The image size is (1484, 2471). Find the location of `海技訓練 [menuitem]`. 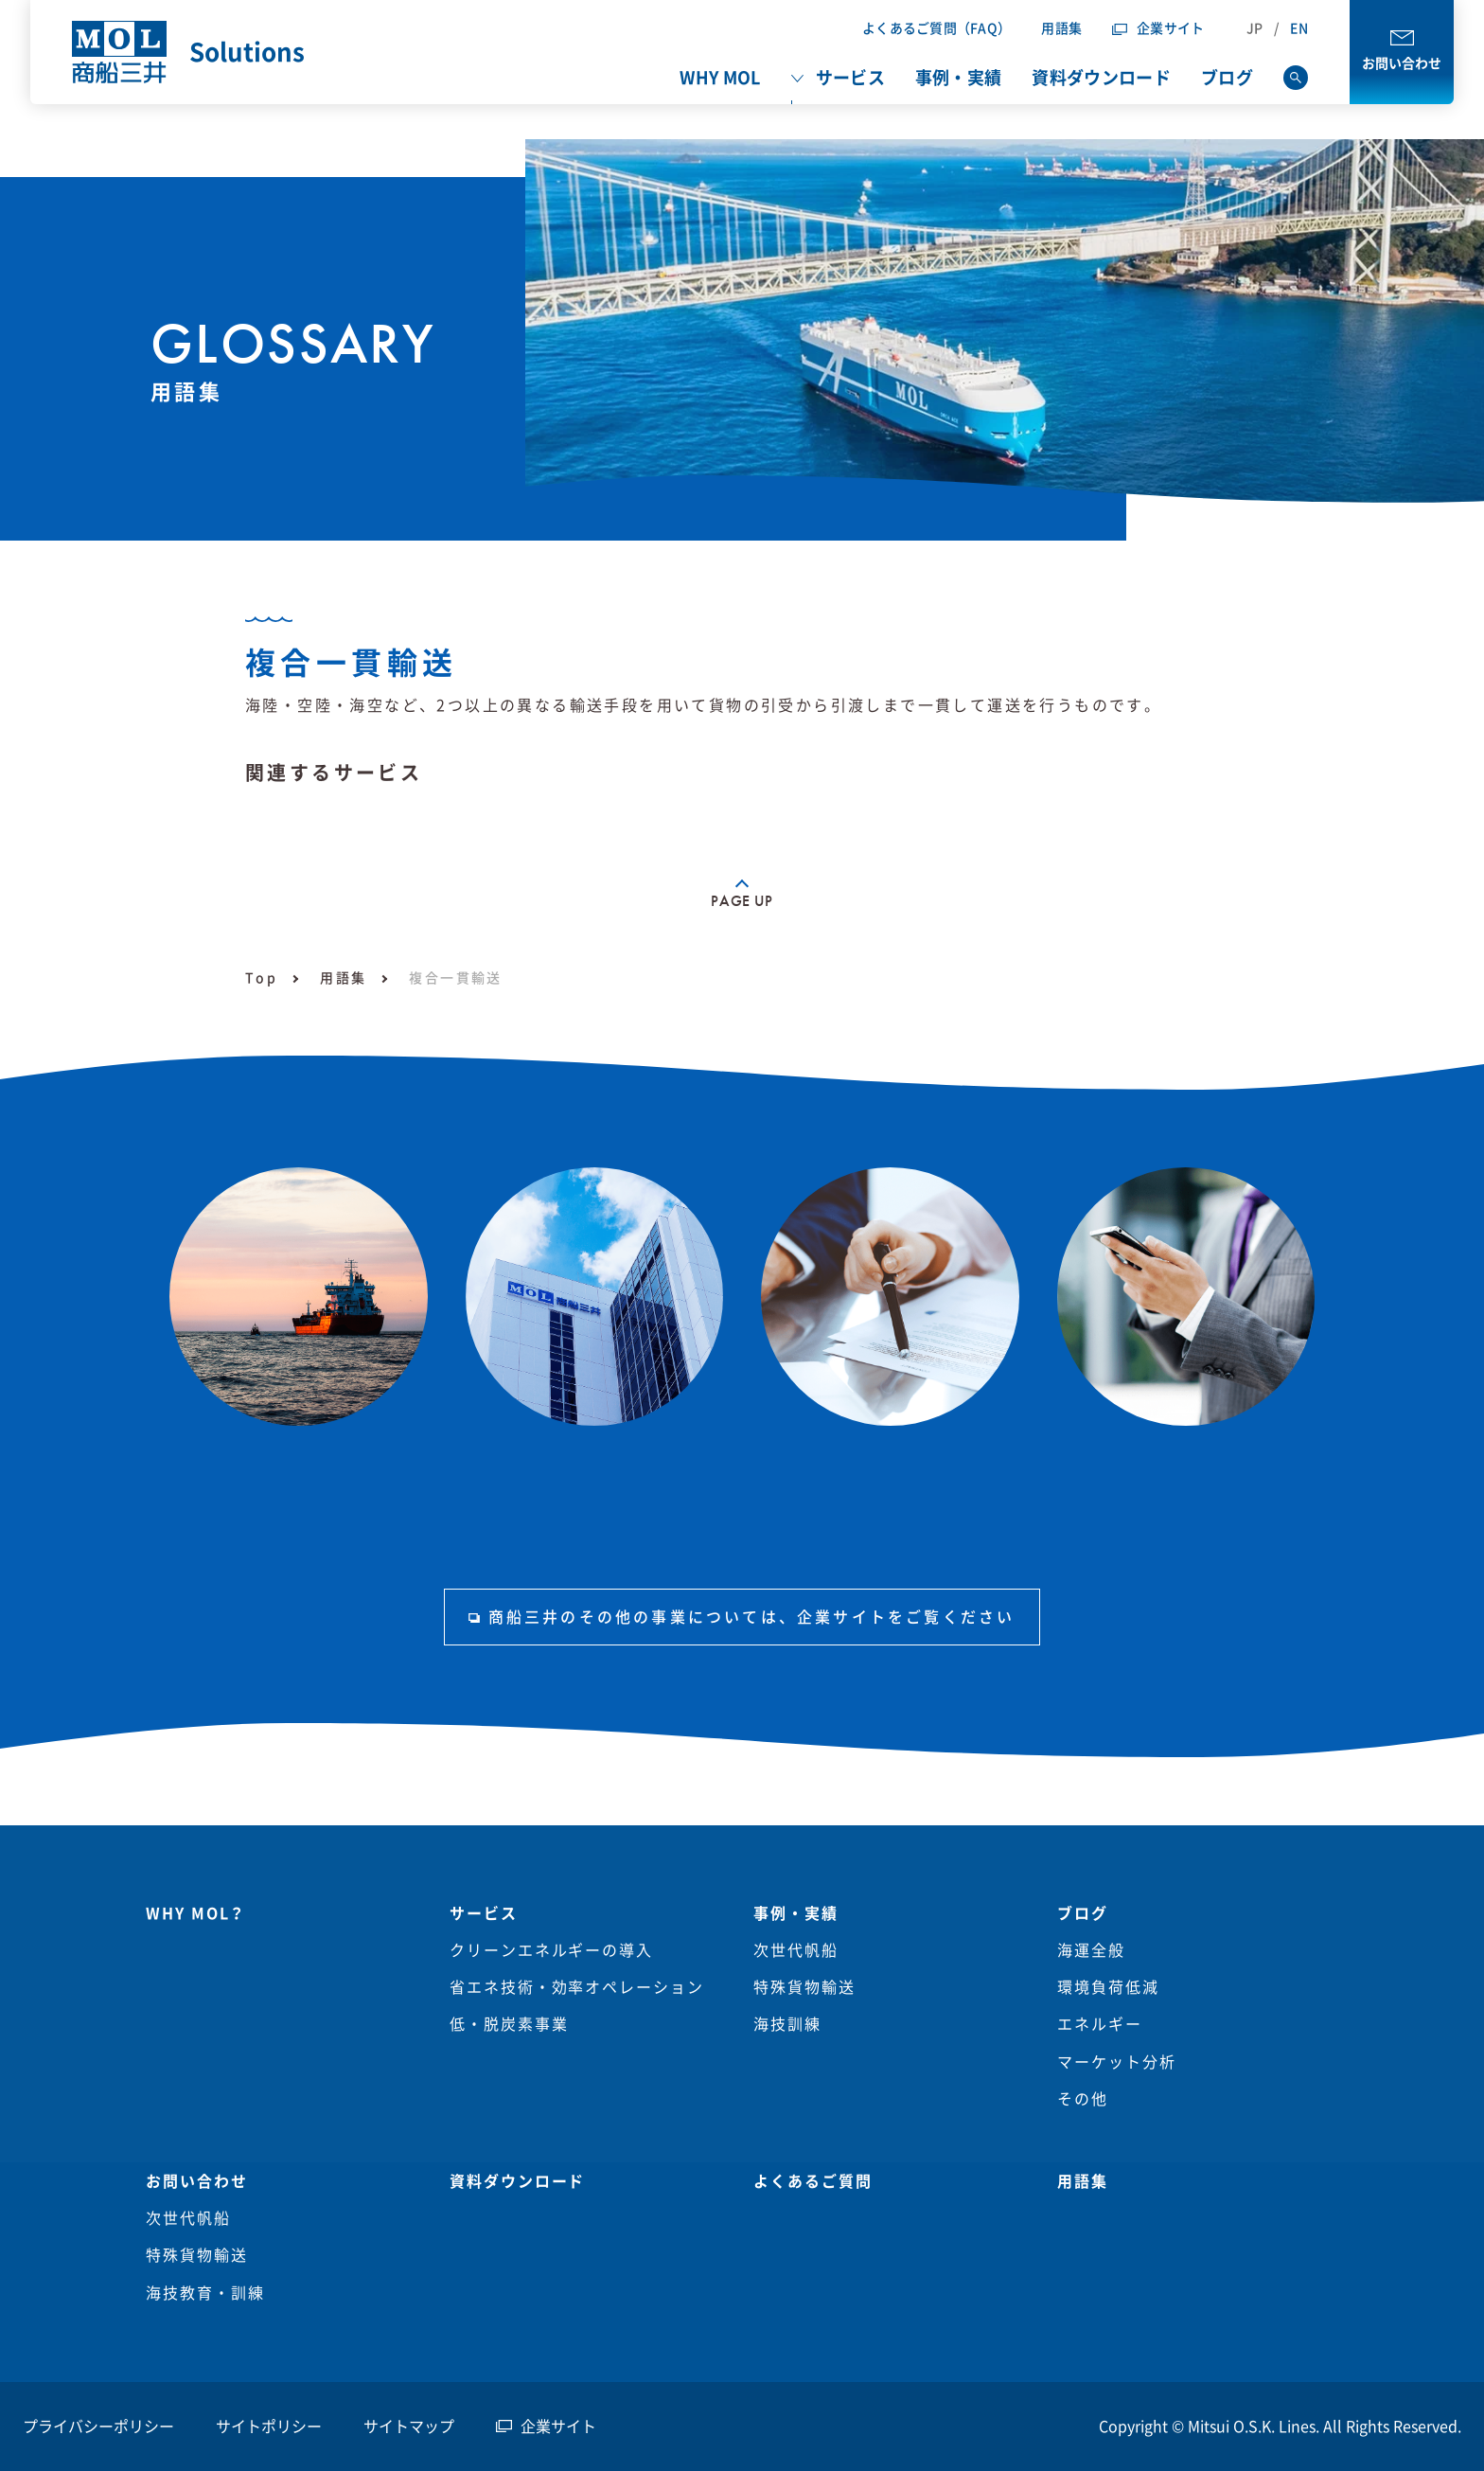

海技訓練 [menuitem] is located at coordinates (787, 2024).